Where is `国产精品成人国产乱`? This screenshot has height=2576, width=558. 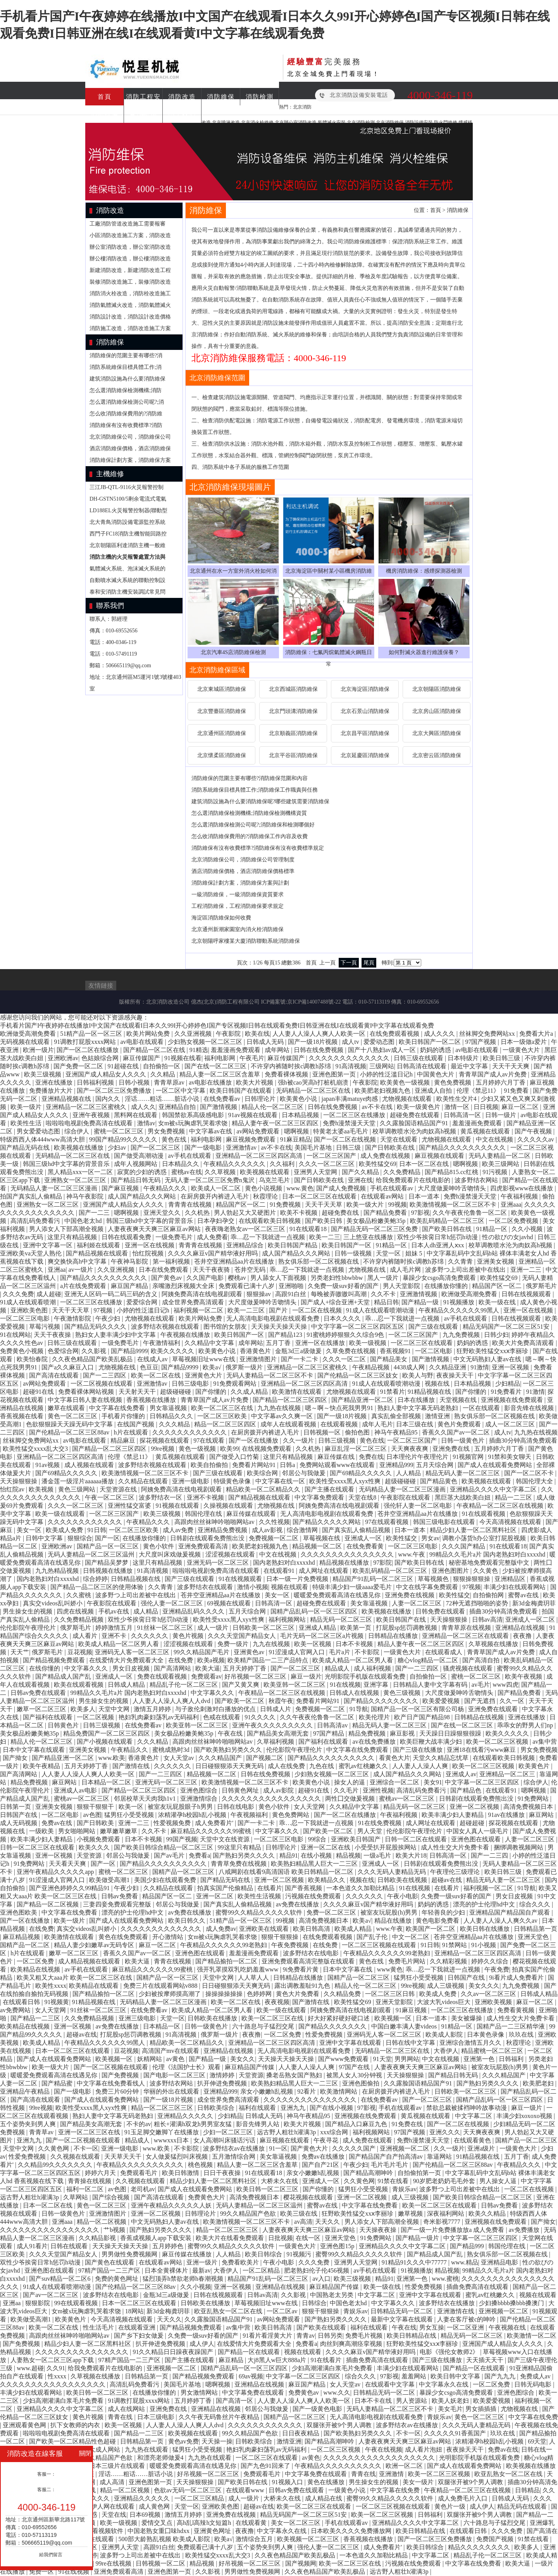 国产精品成人国产乱 is located at coordinates (64, 1676).